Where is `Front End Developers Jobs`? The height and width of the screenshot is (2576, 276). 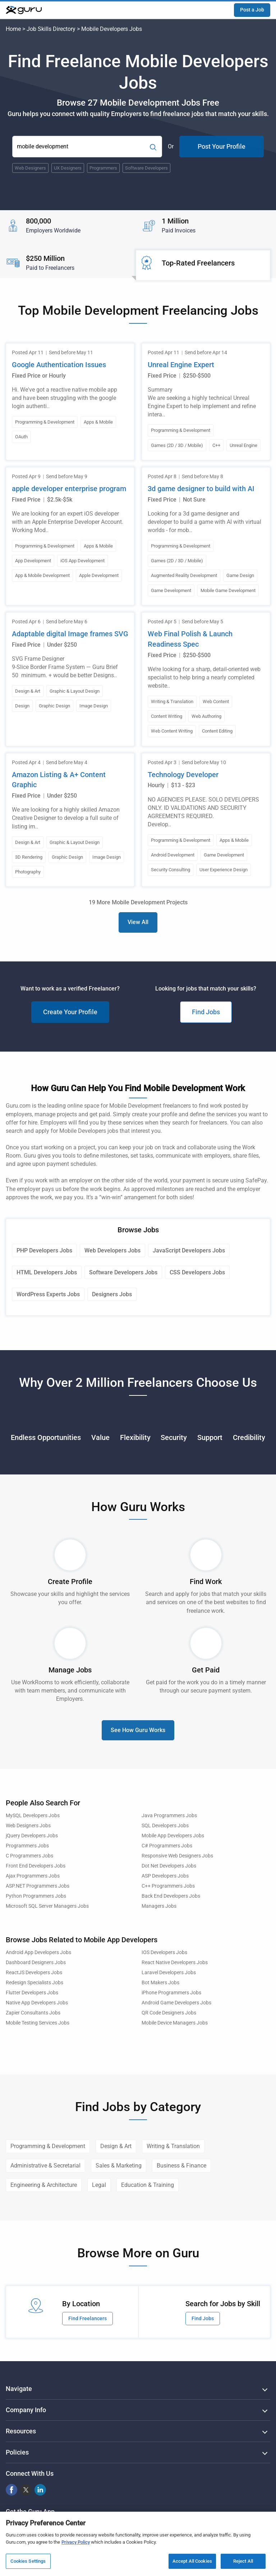
Front End Developers Jobs is located at coordinates (35, 1866).